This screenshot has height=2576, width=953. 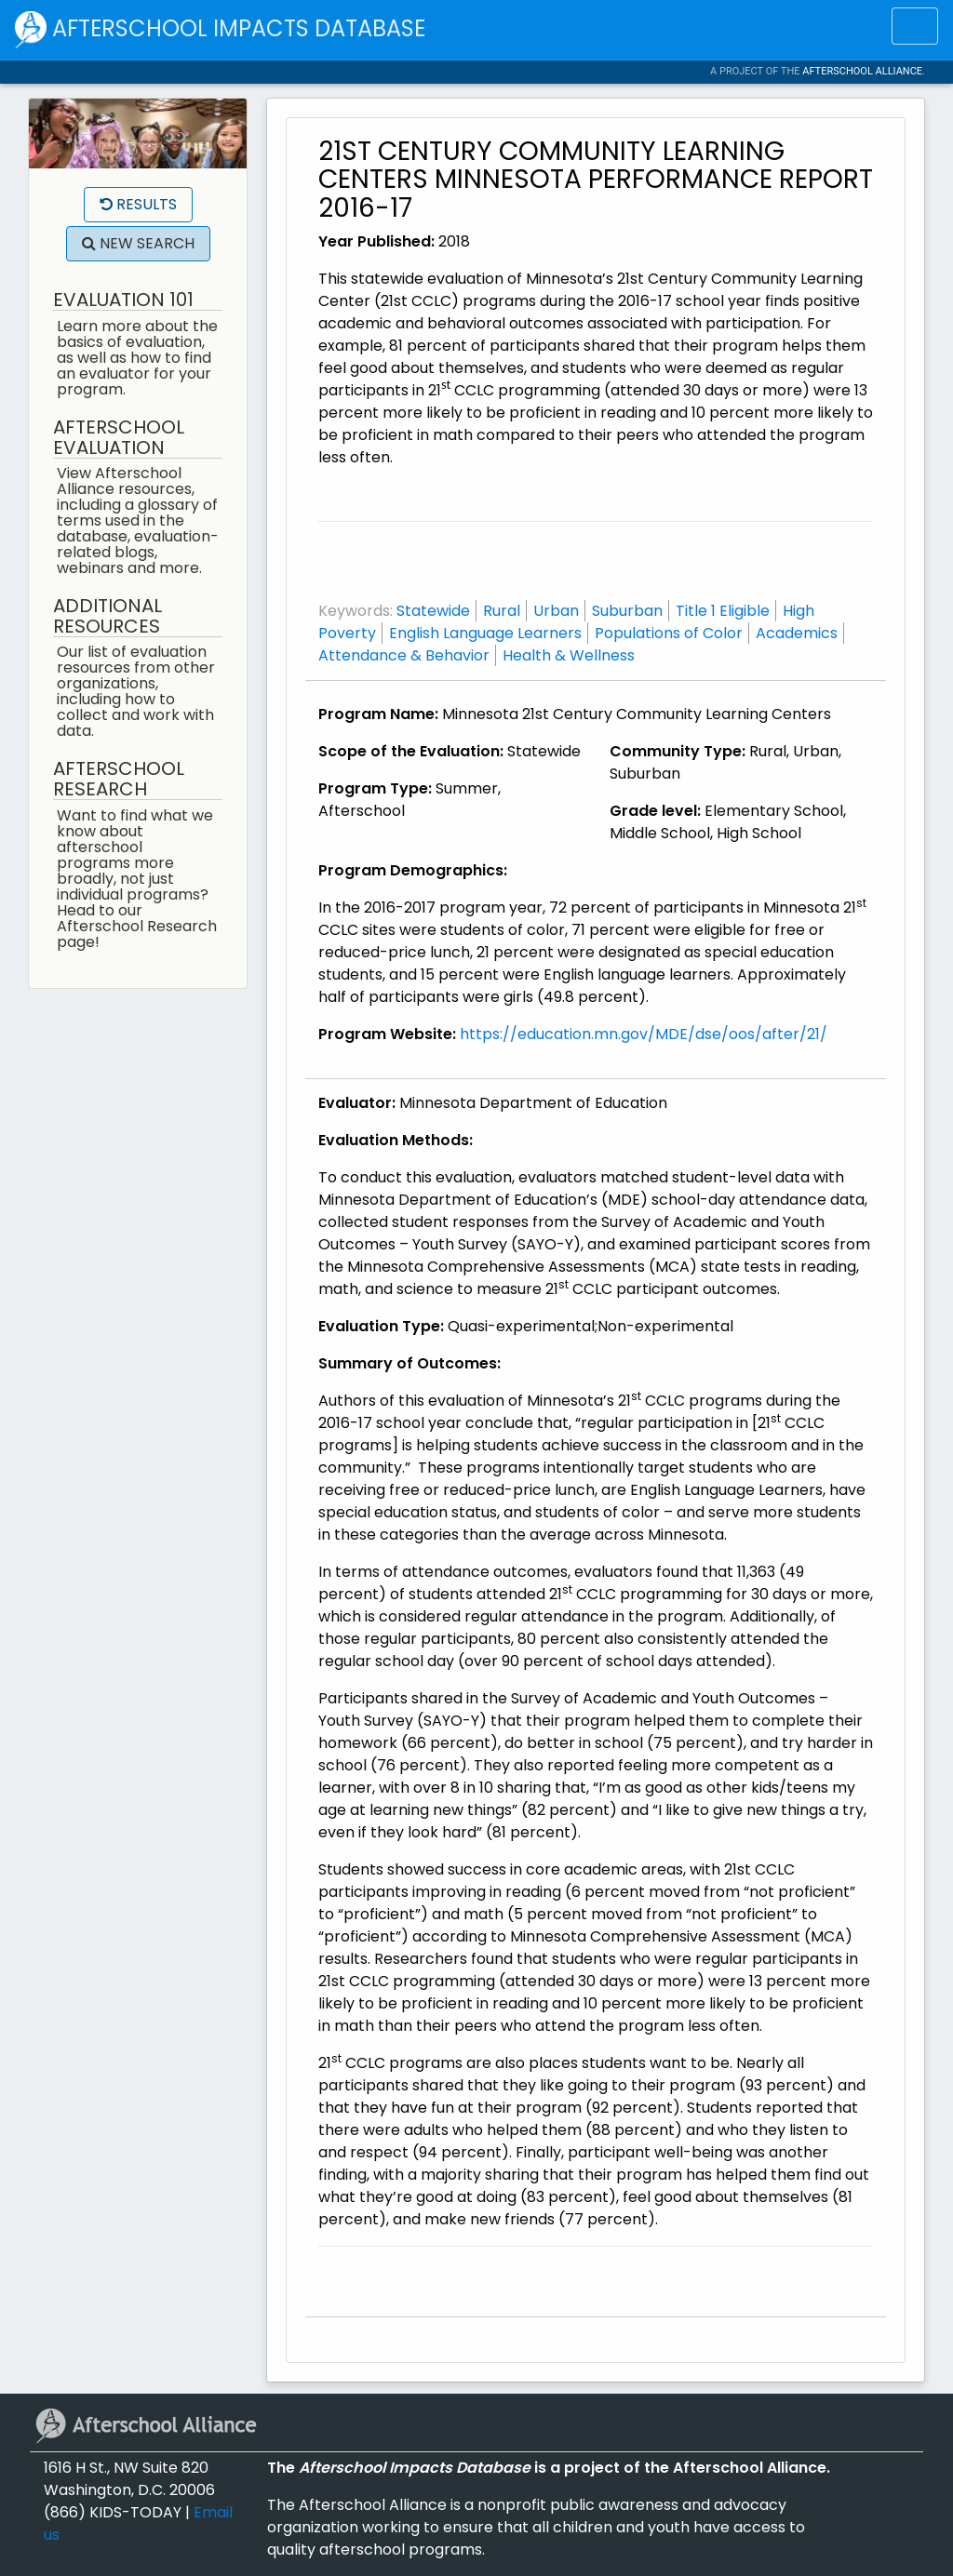 What do you see at coordinates (569, 655) in the screenshot?
I see `Health & Wellness` at bounding box center [569, 655].